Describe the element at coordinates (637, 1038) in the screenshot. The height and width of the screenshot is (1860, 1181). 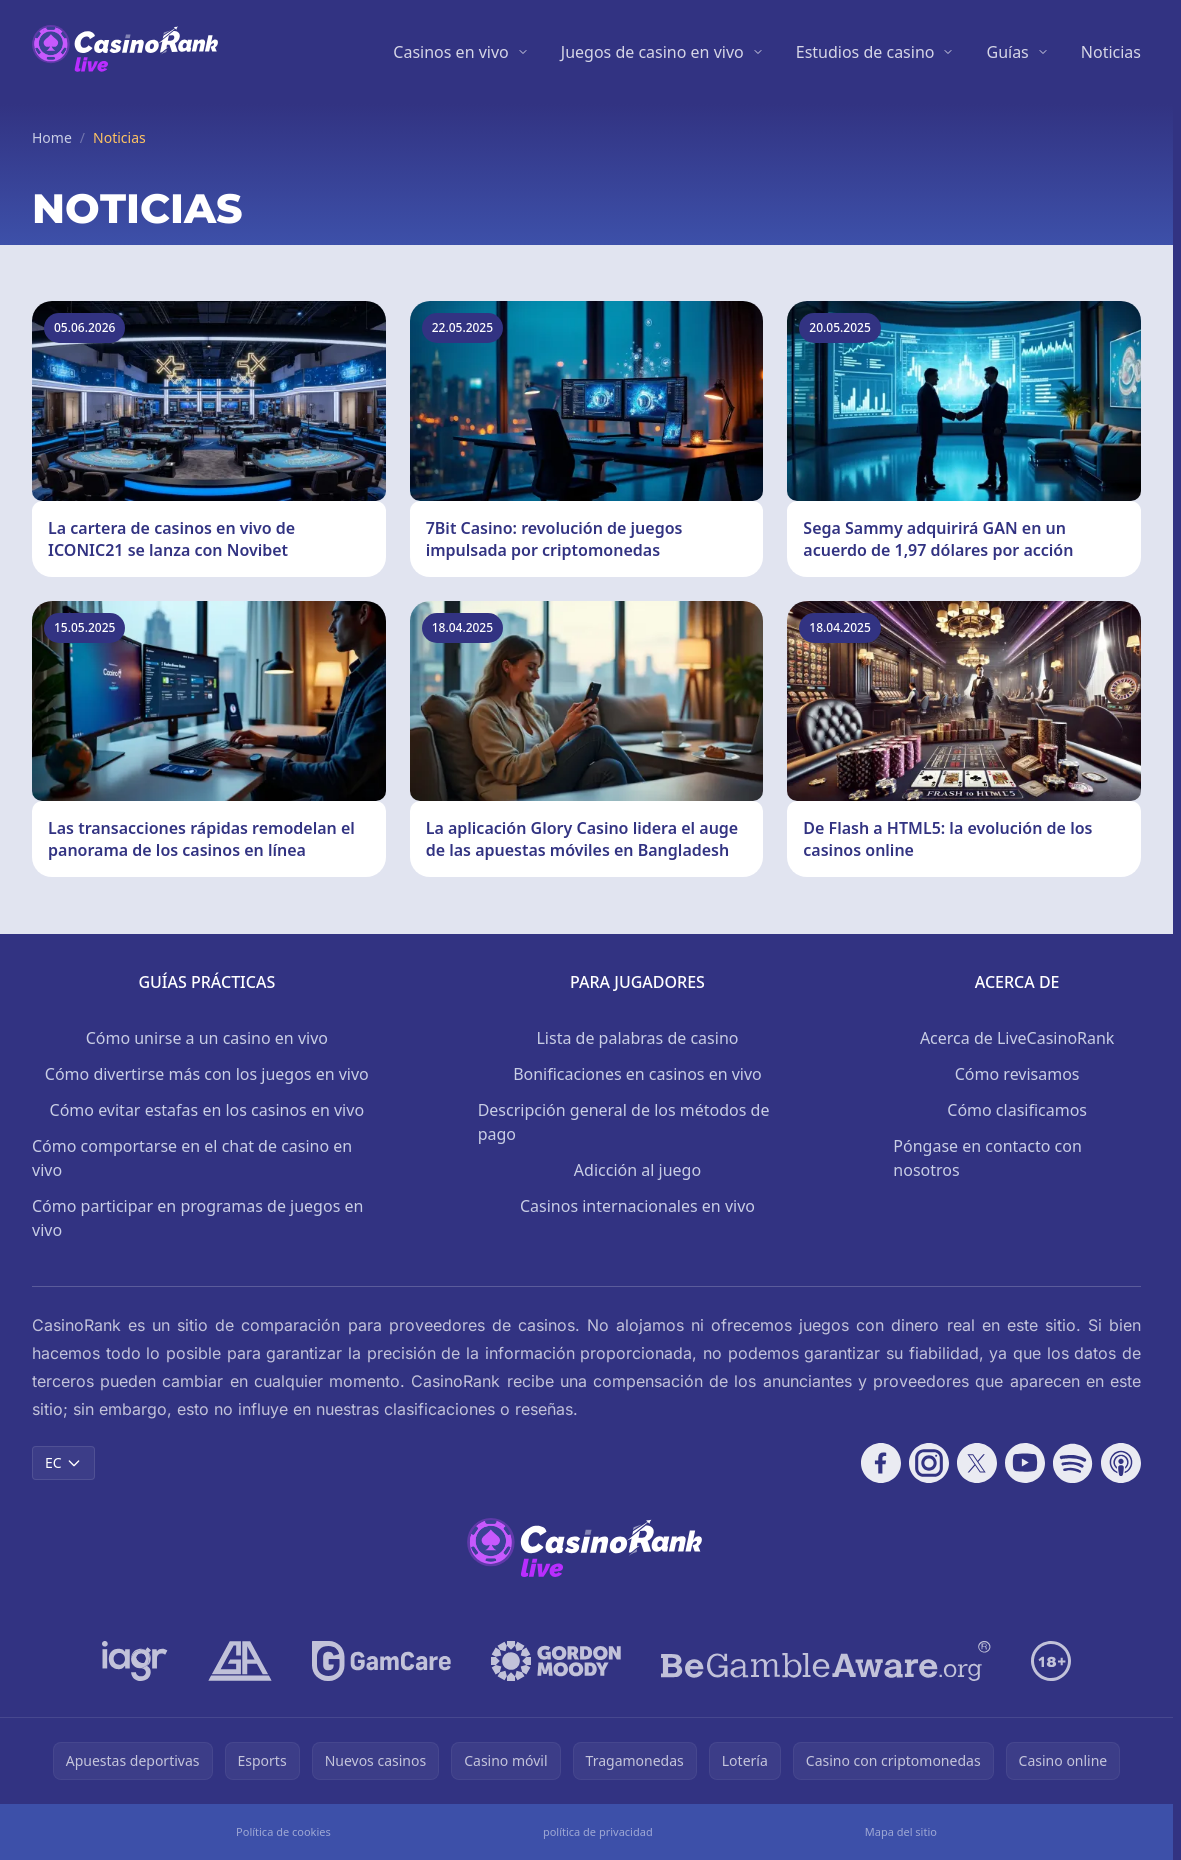
I see `Lista de palabras de casino` at that location.